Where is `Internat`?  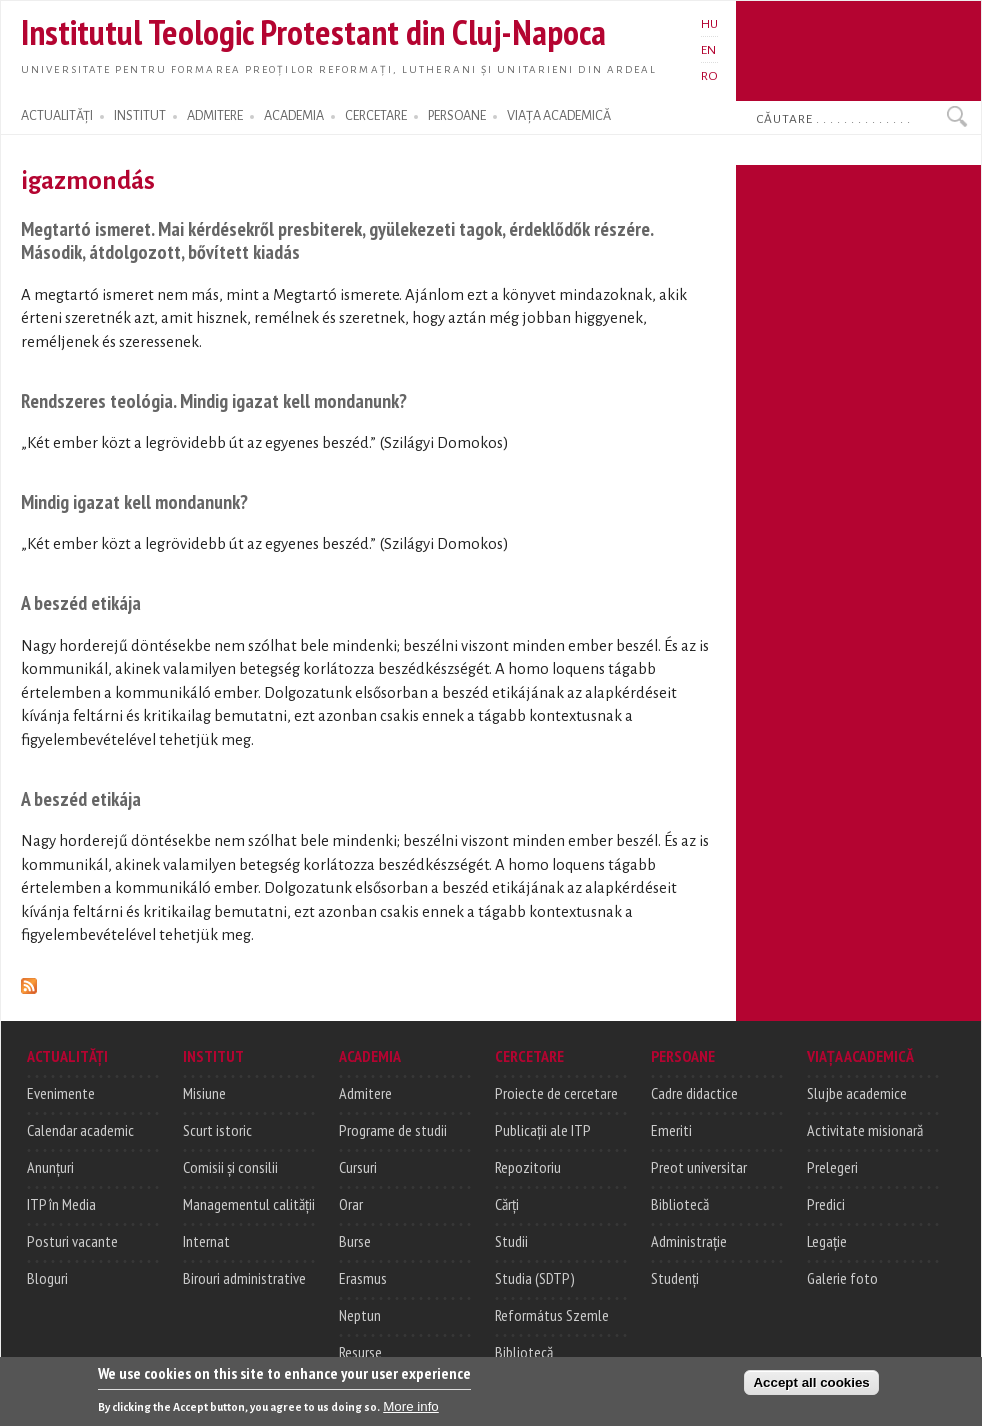
Internat is located at coordinates (206, 1241).